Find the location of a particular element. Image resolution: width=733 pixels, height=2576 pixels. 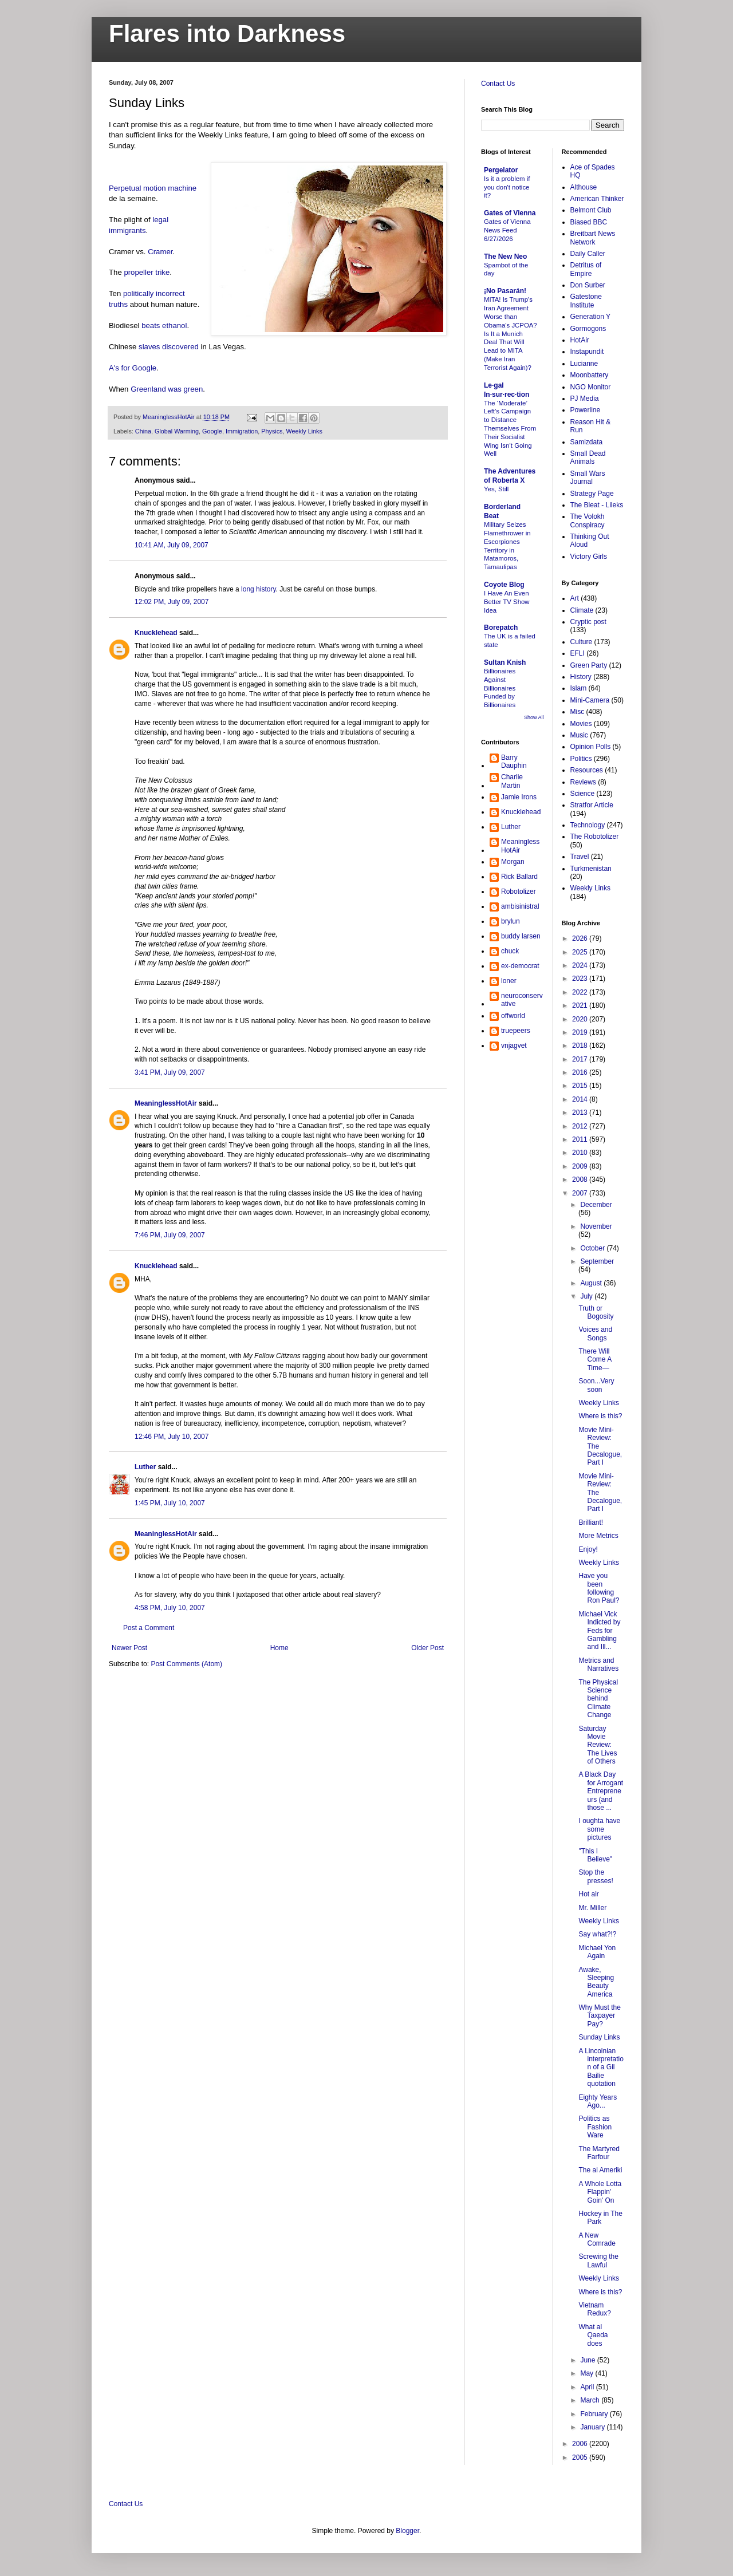

Pergelator is located at coordinates (501, 170).